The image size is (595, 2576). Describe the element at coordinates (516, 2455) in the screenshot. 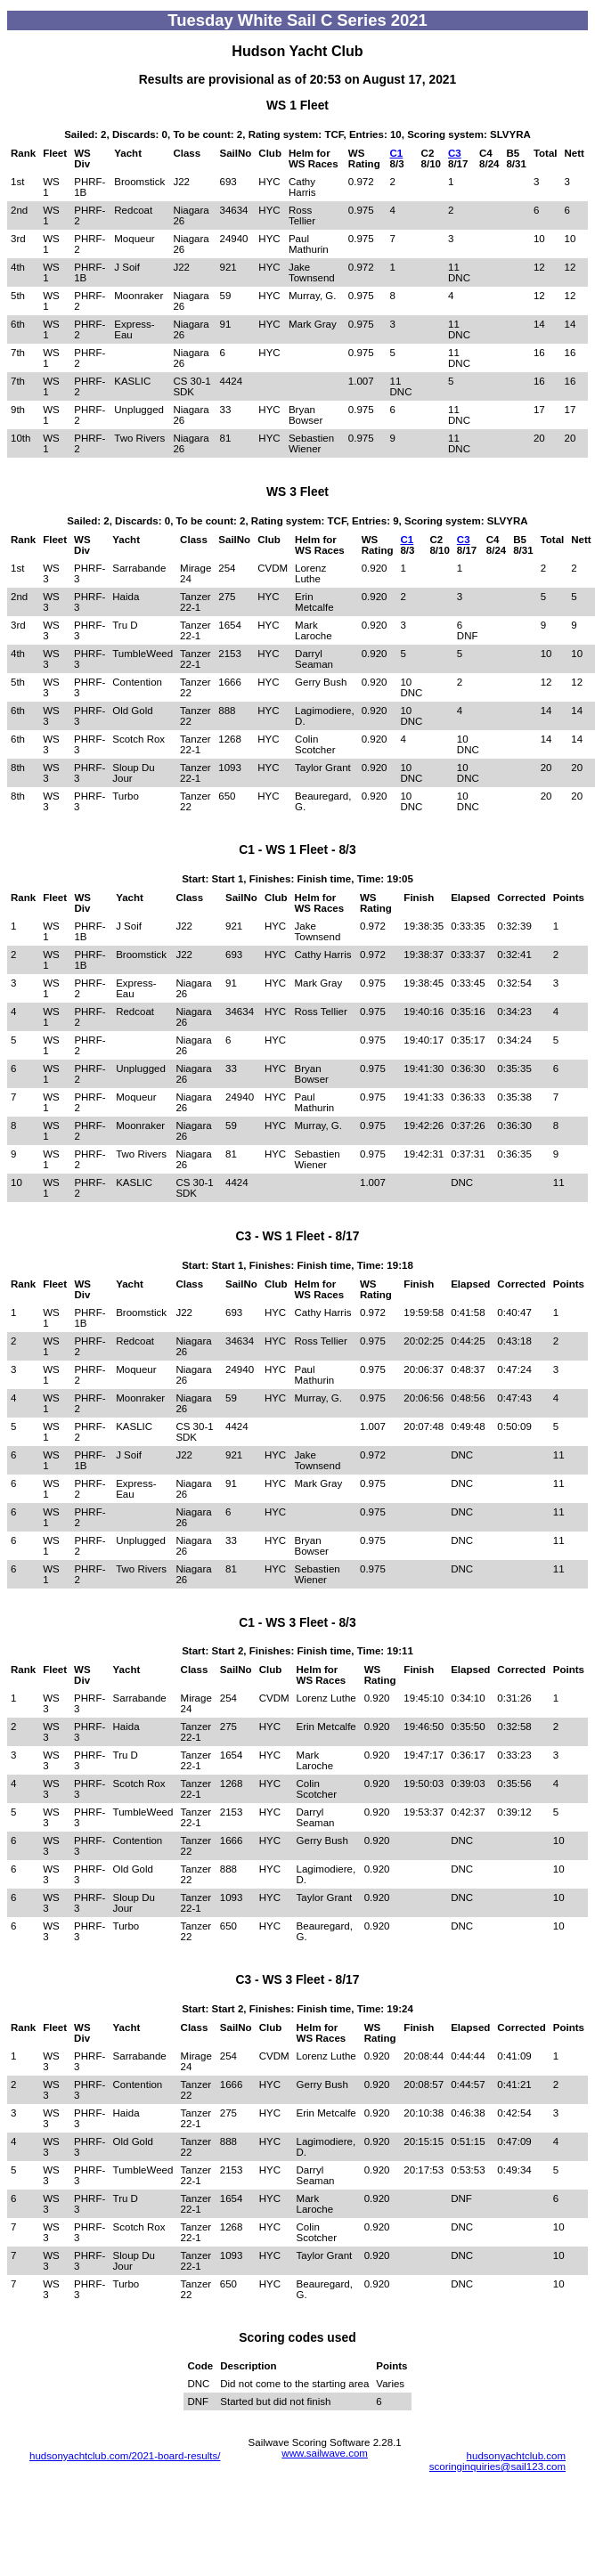

I see `hudsonyachtclub.com` at that location.